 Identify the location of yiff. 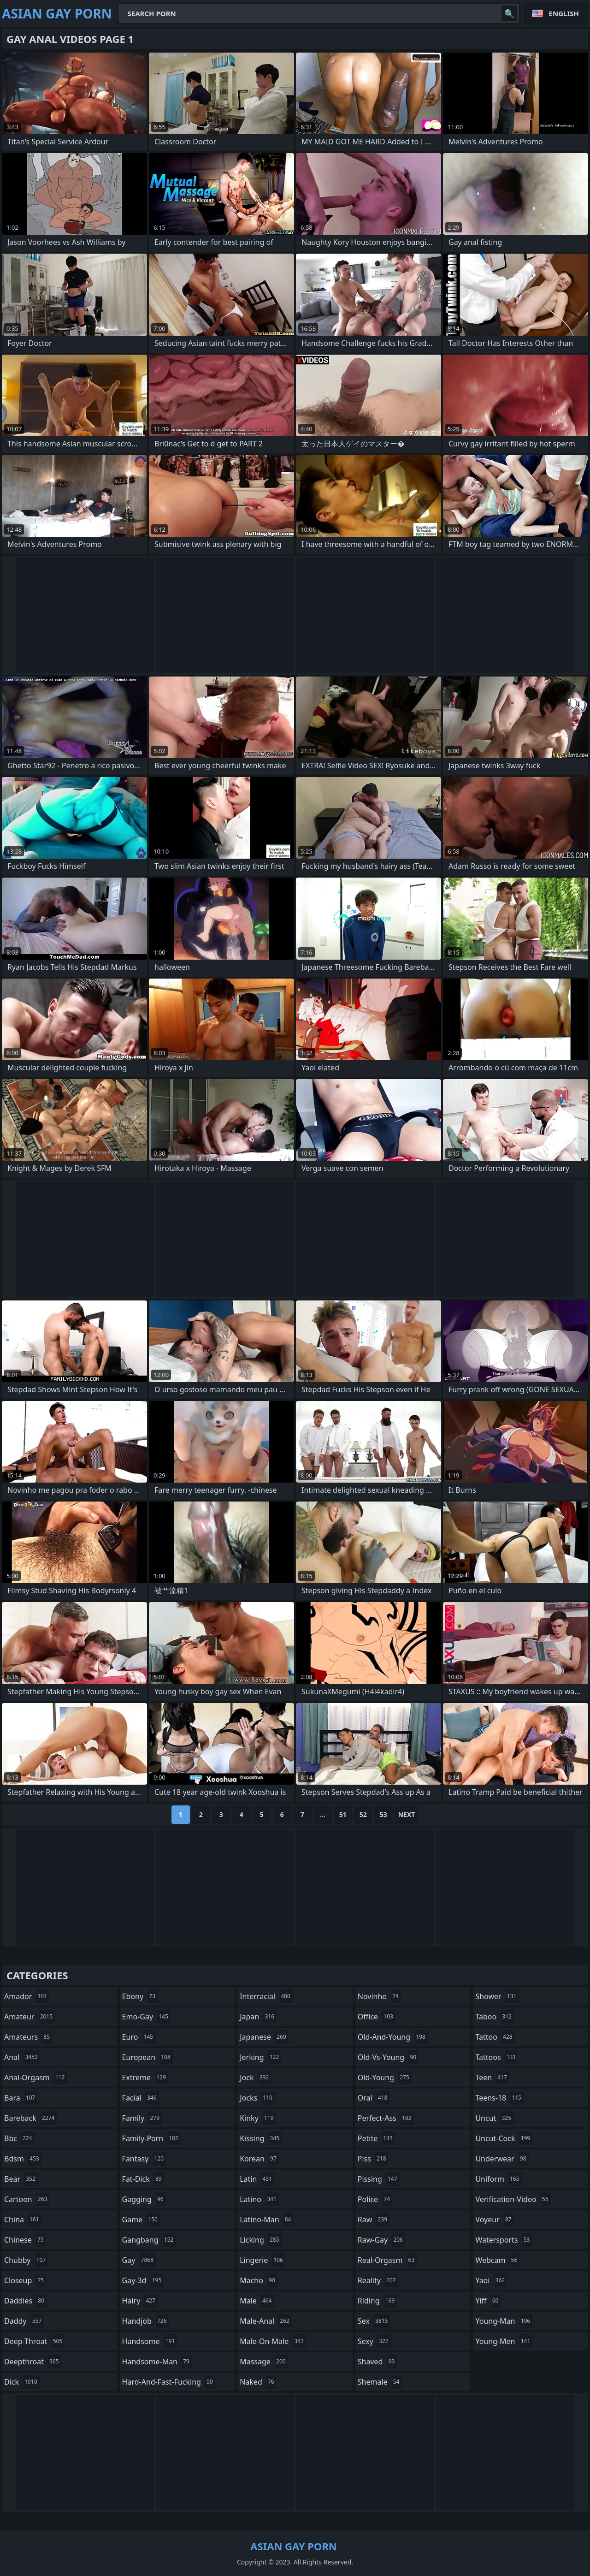
(488, 2301).